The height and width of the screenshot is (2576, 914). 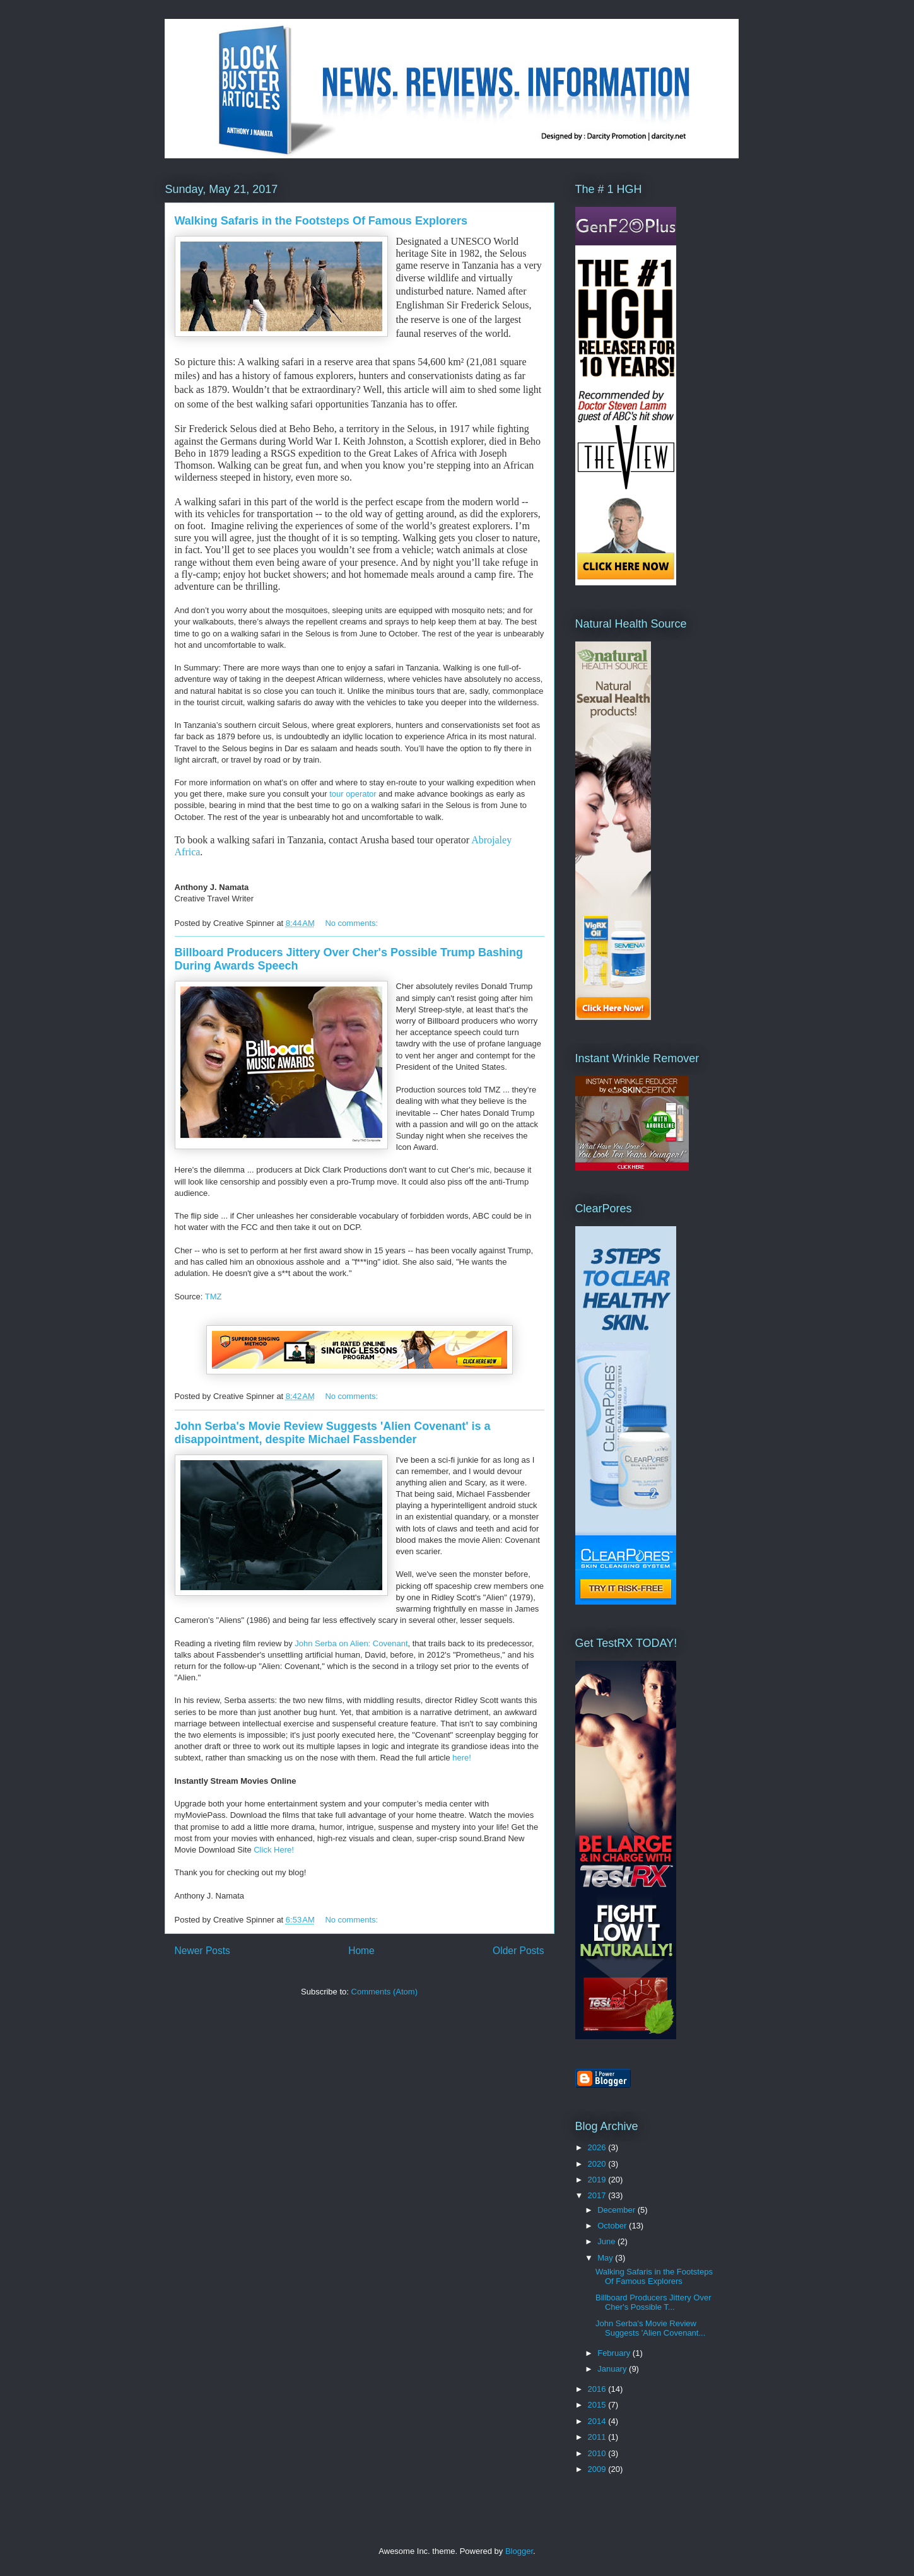 What do you see at coordinates (518, 1950) in the screenshot?
I see `Older Posts` at bounding box center [518, 1950].